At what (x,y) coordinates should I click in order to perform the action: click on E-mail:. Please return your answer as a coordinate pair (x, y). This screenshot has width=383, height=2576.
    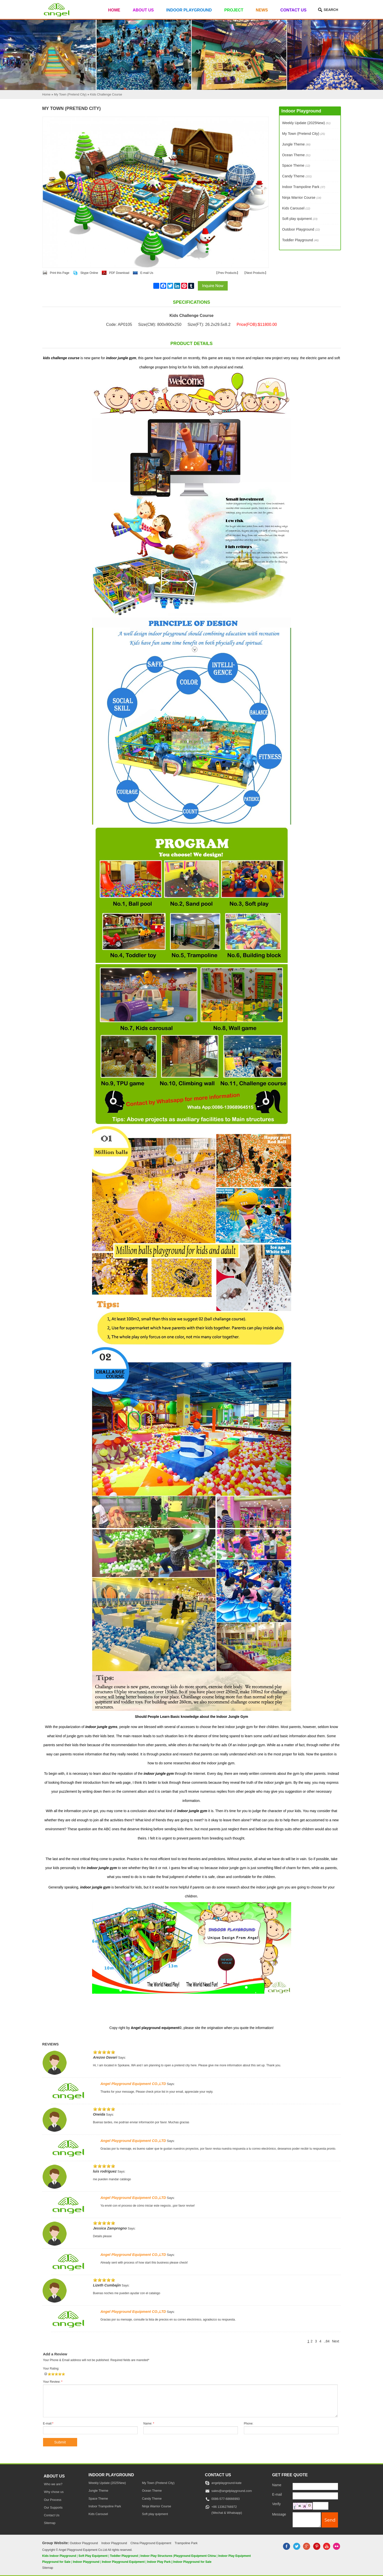
    Looking at the image, I should click on (48, 2423).